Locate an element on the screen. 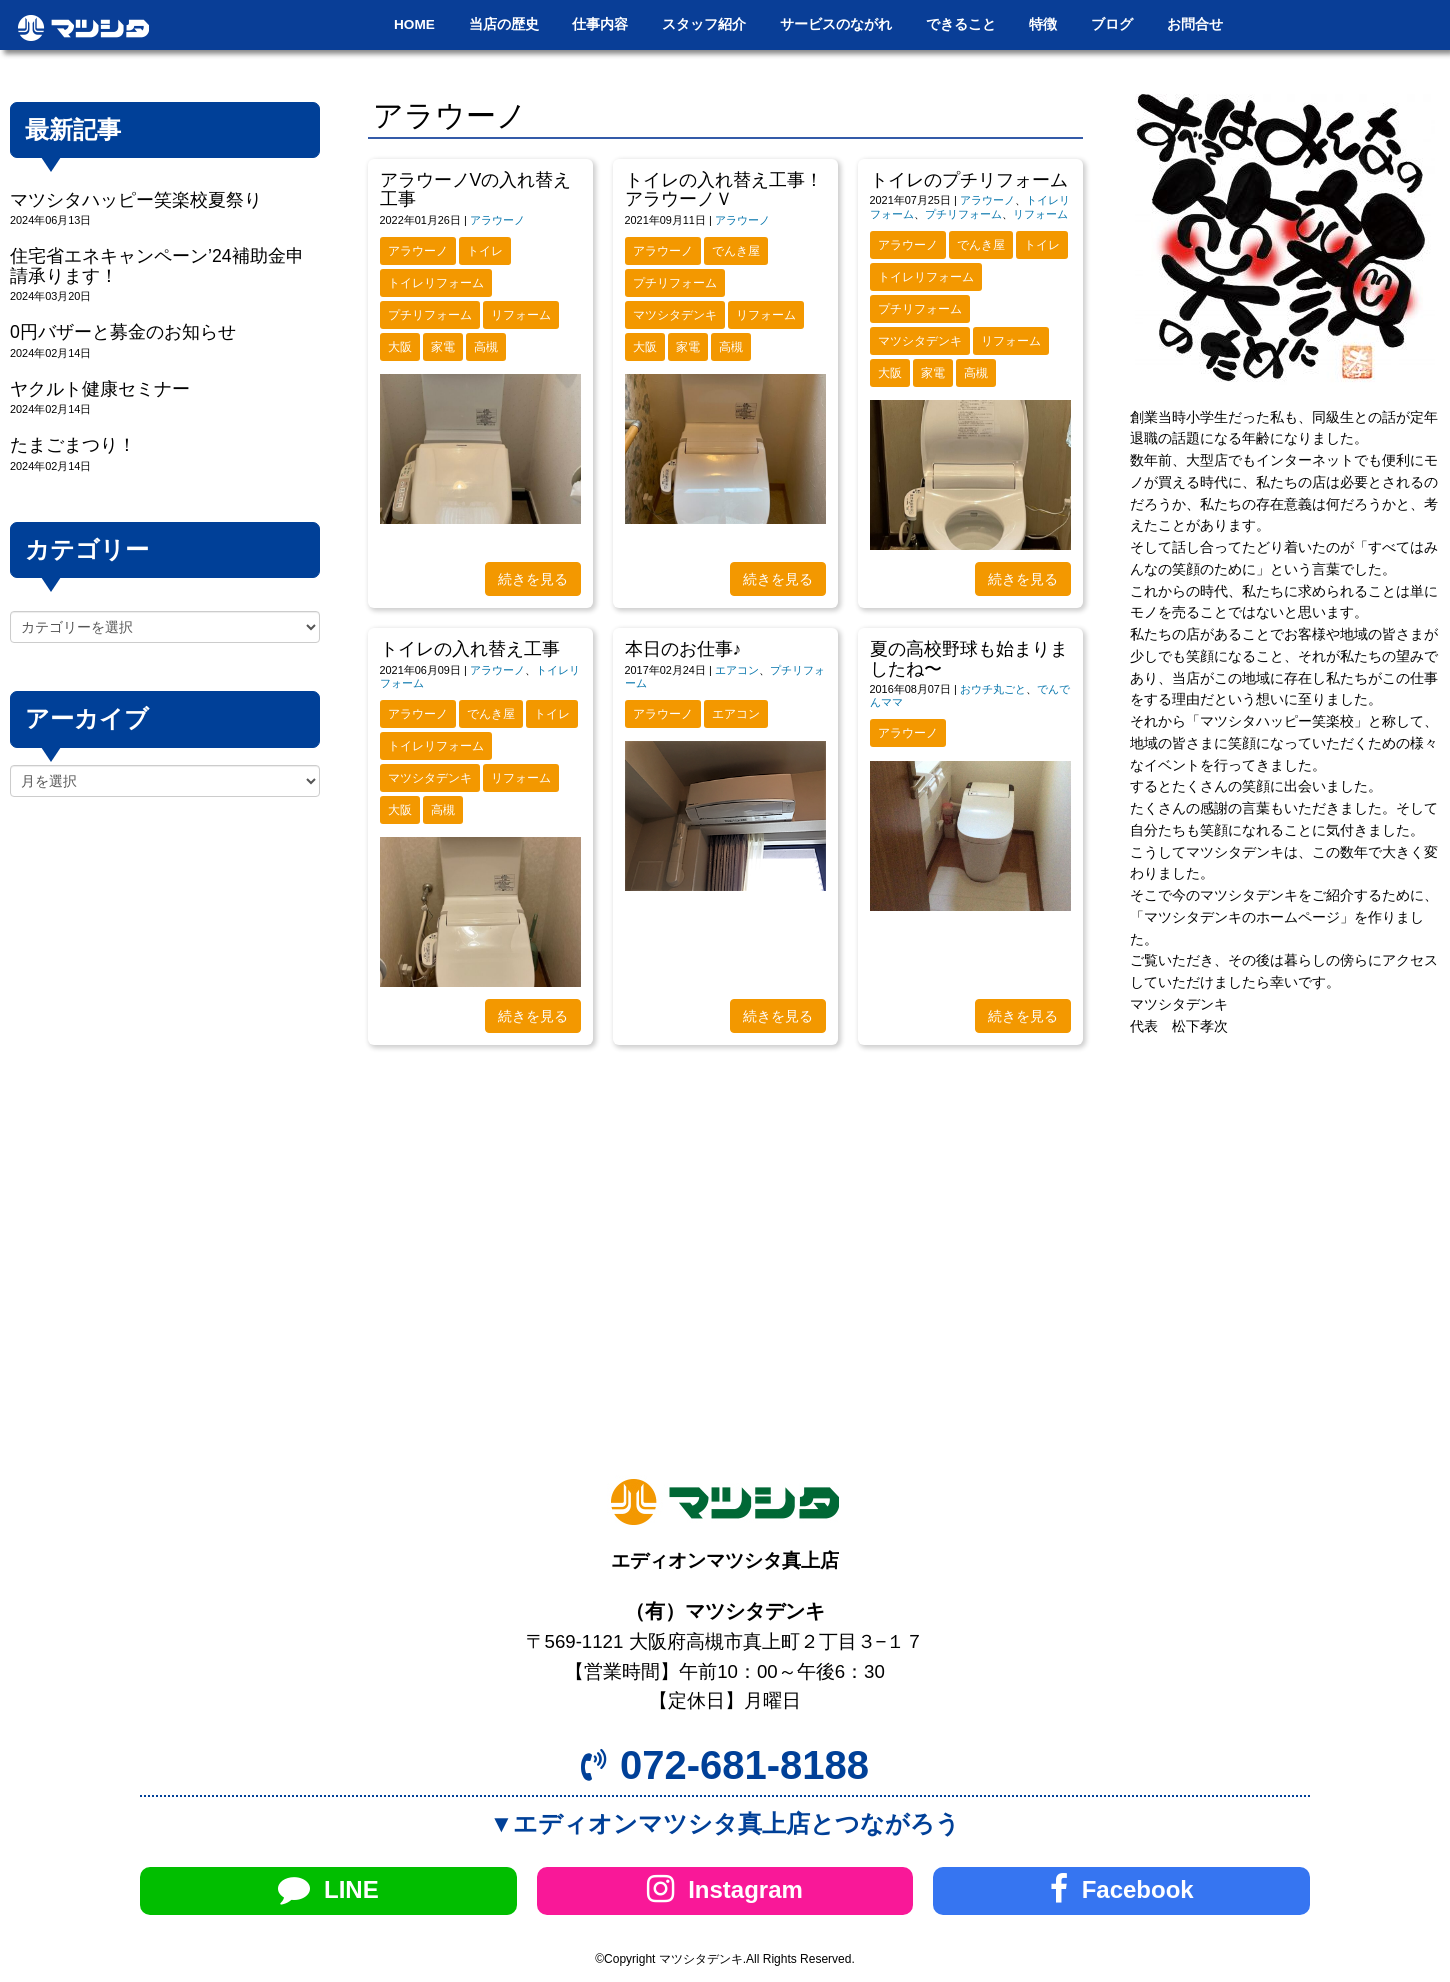 This screenshot has width=1450, height=1982. 0円バザーと募金のお知らせ is located at coordinates (123, 332).